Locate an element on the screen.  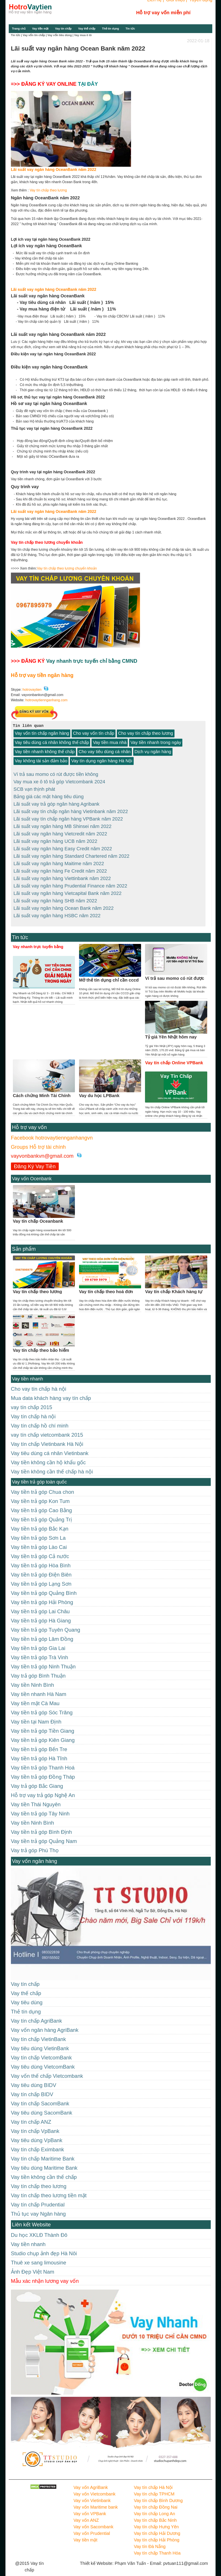
Tin tức is located at coordinates (20, 931).